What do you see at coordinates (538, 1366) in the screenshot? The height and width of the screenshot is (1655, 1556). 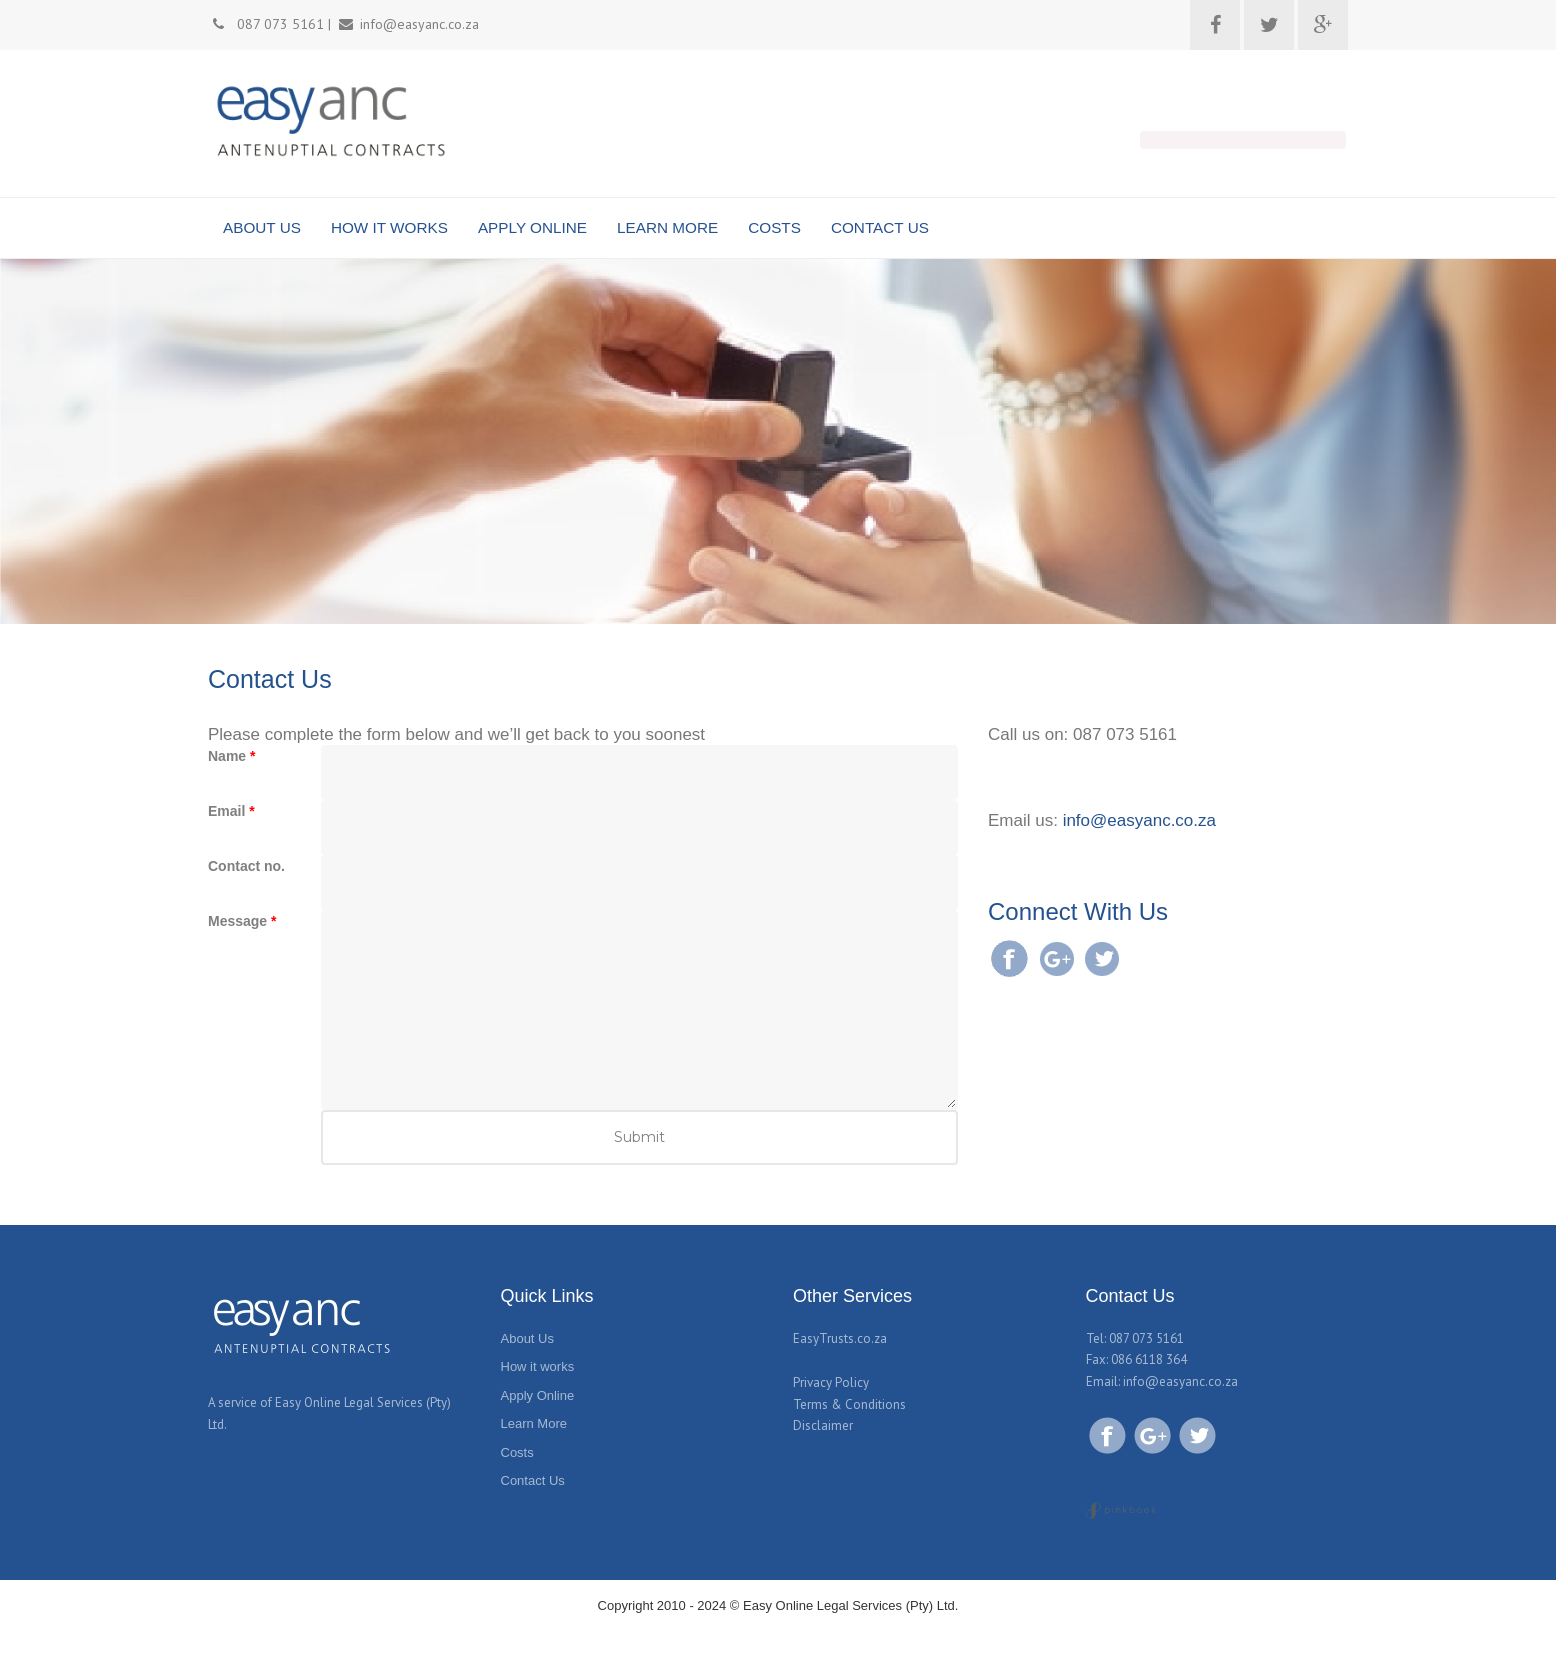 I see `How it works` at bounding box center [538, 1366].